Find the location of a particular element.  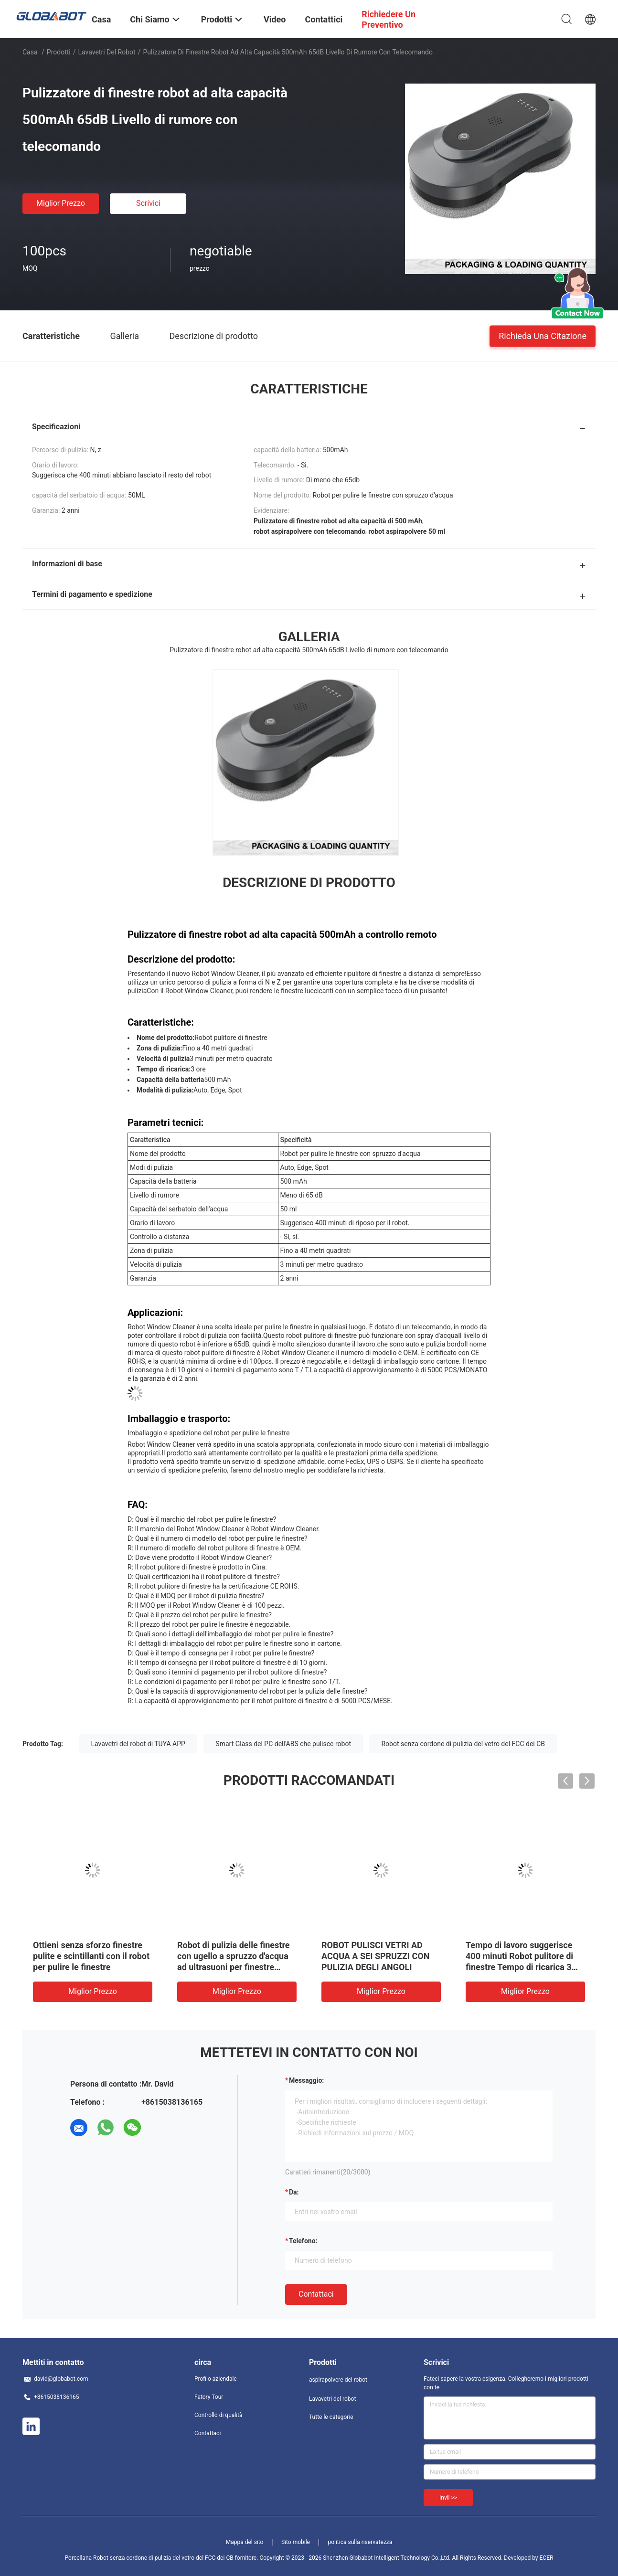

Ottieni senza sforzo finestre pulite e scintillanti con il robot per pulire le finestre is located at coordinates (91, 1956).